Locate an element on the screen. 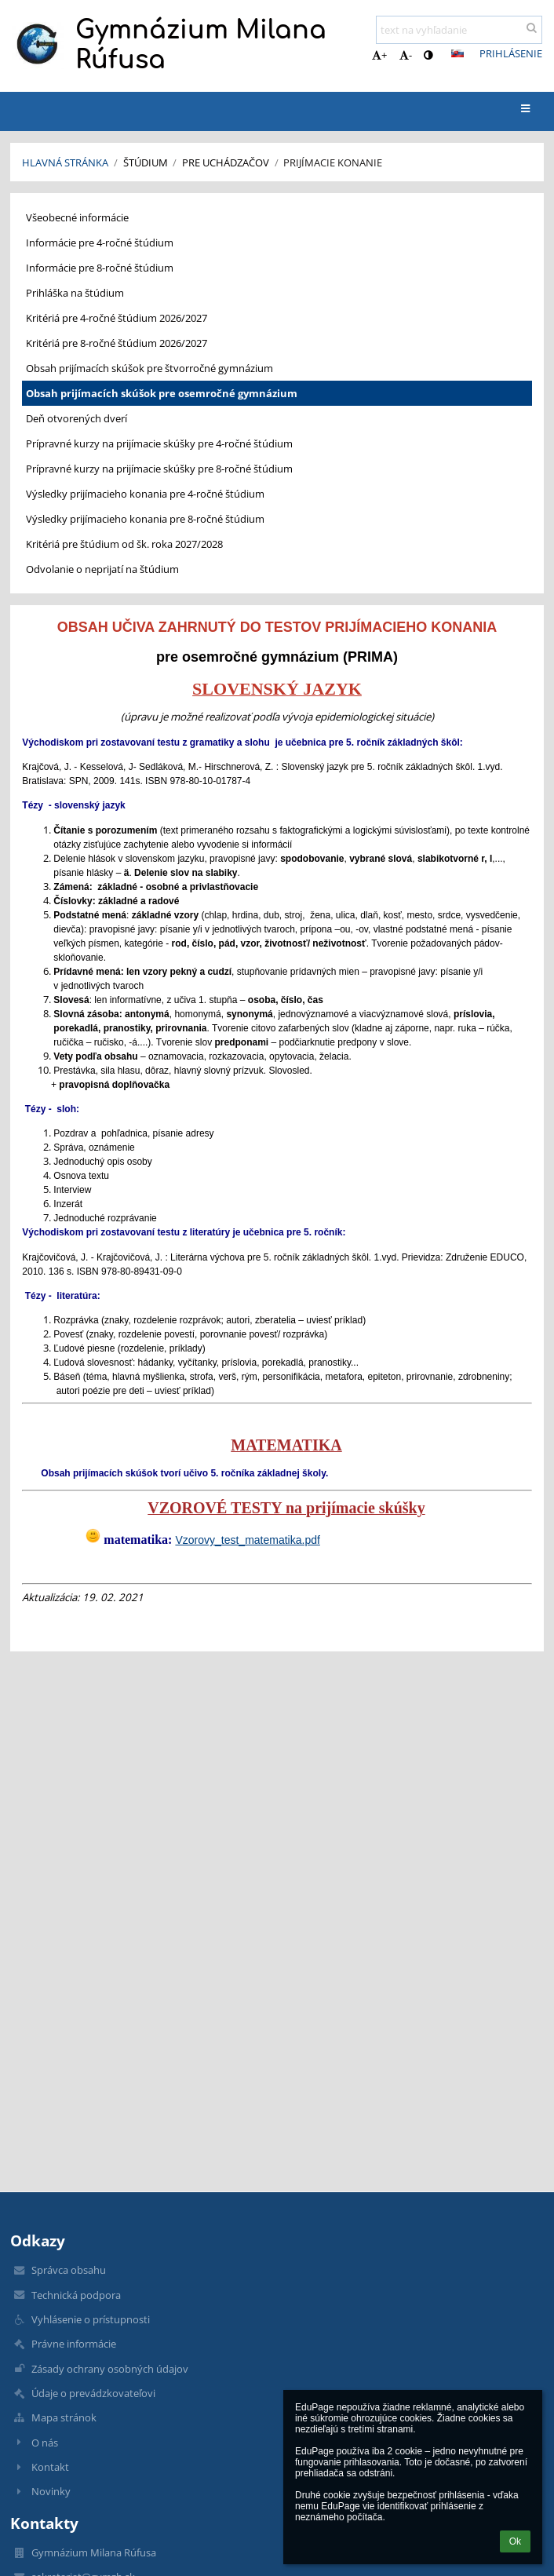  Správca obsahu is located at coordinates (68, 2270).